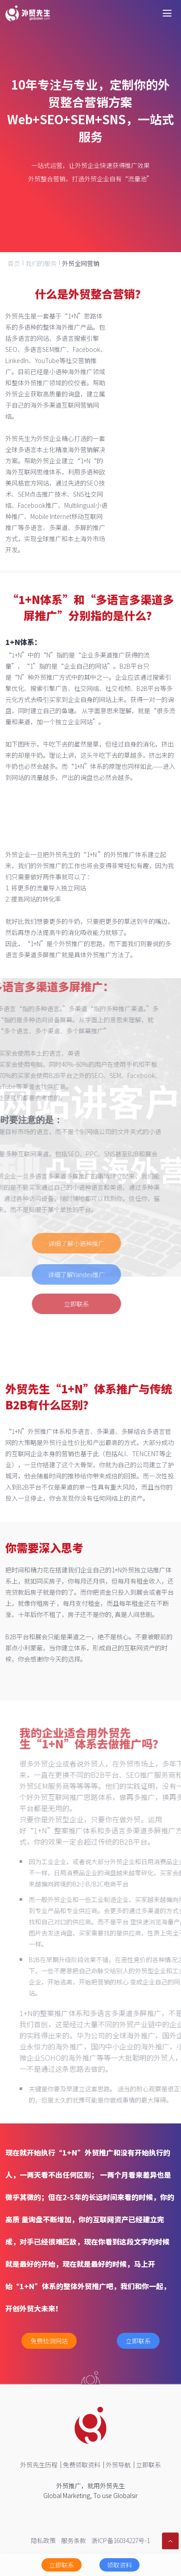 This screenshot has width=181, height=2576. I want to click on 详细了解小语种推广, so click(57, 1243).